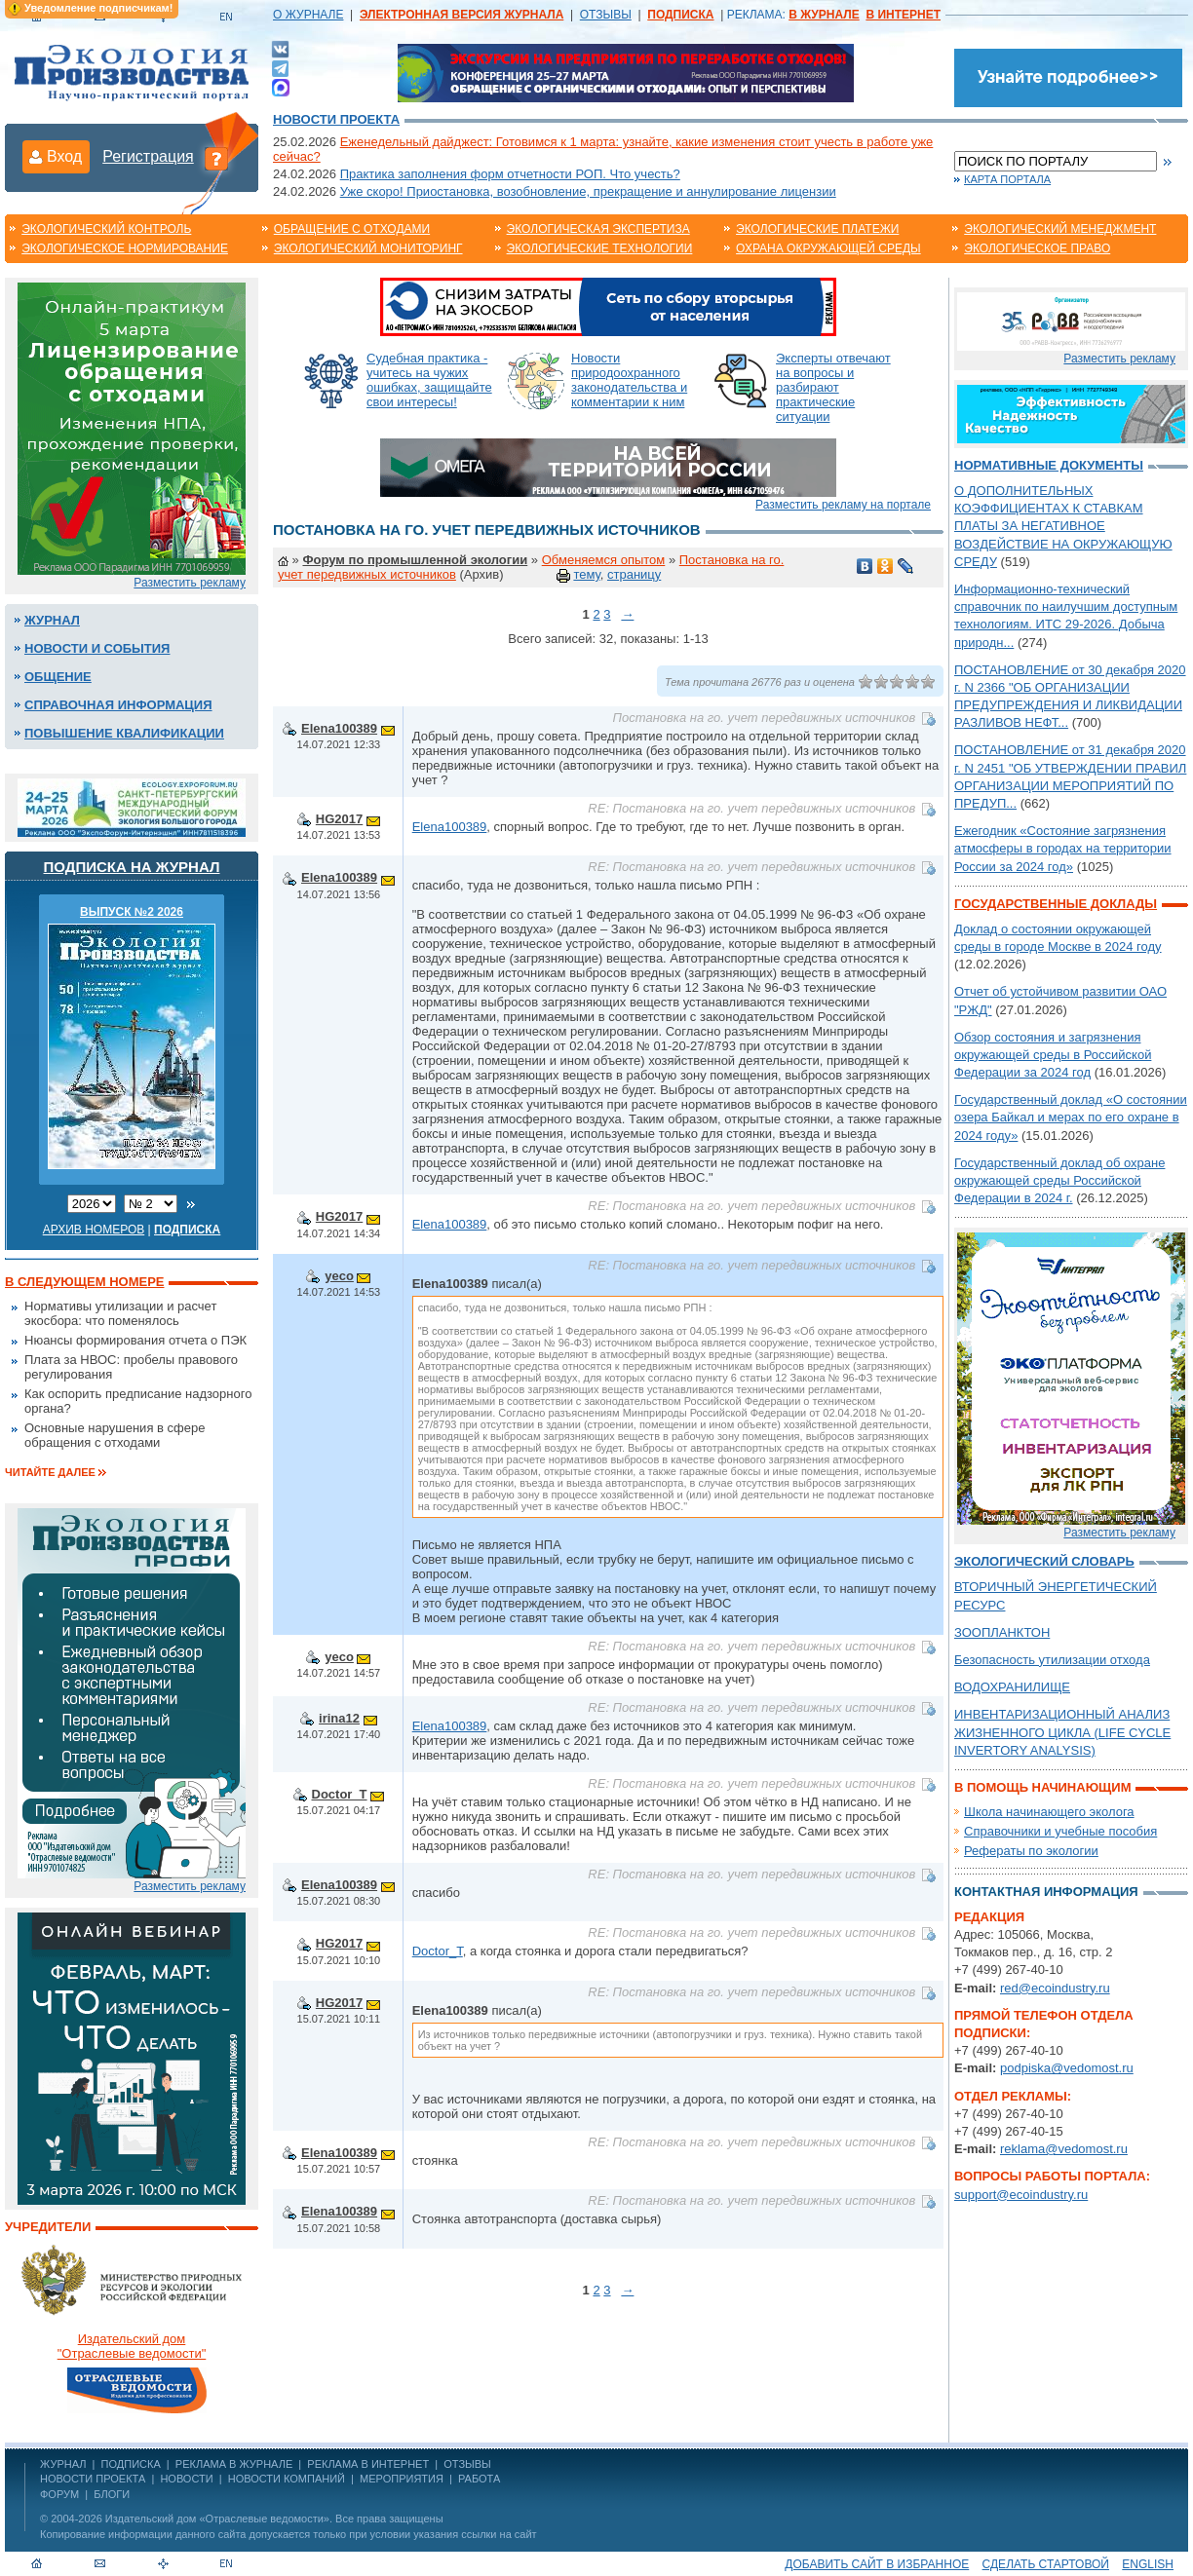 This screenshot has width=1193, height=2576. What do you see at coordinates (1055, 1988) in the screenshot?
I see `red@ecoindustry.ru` at bounding box center [1055, 1988].